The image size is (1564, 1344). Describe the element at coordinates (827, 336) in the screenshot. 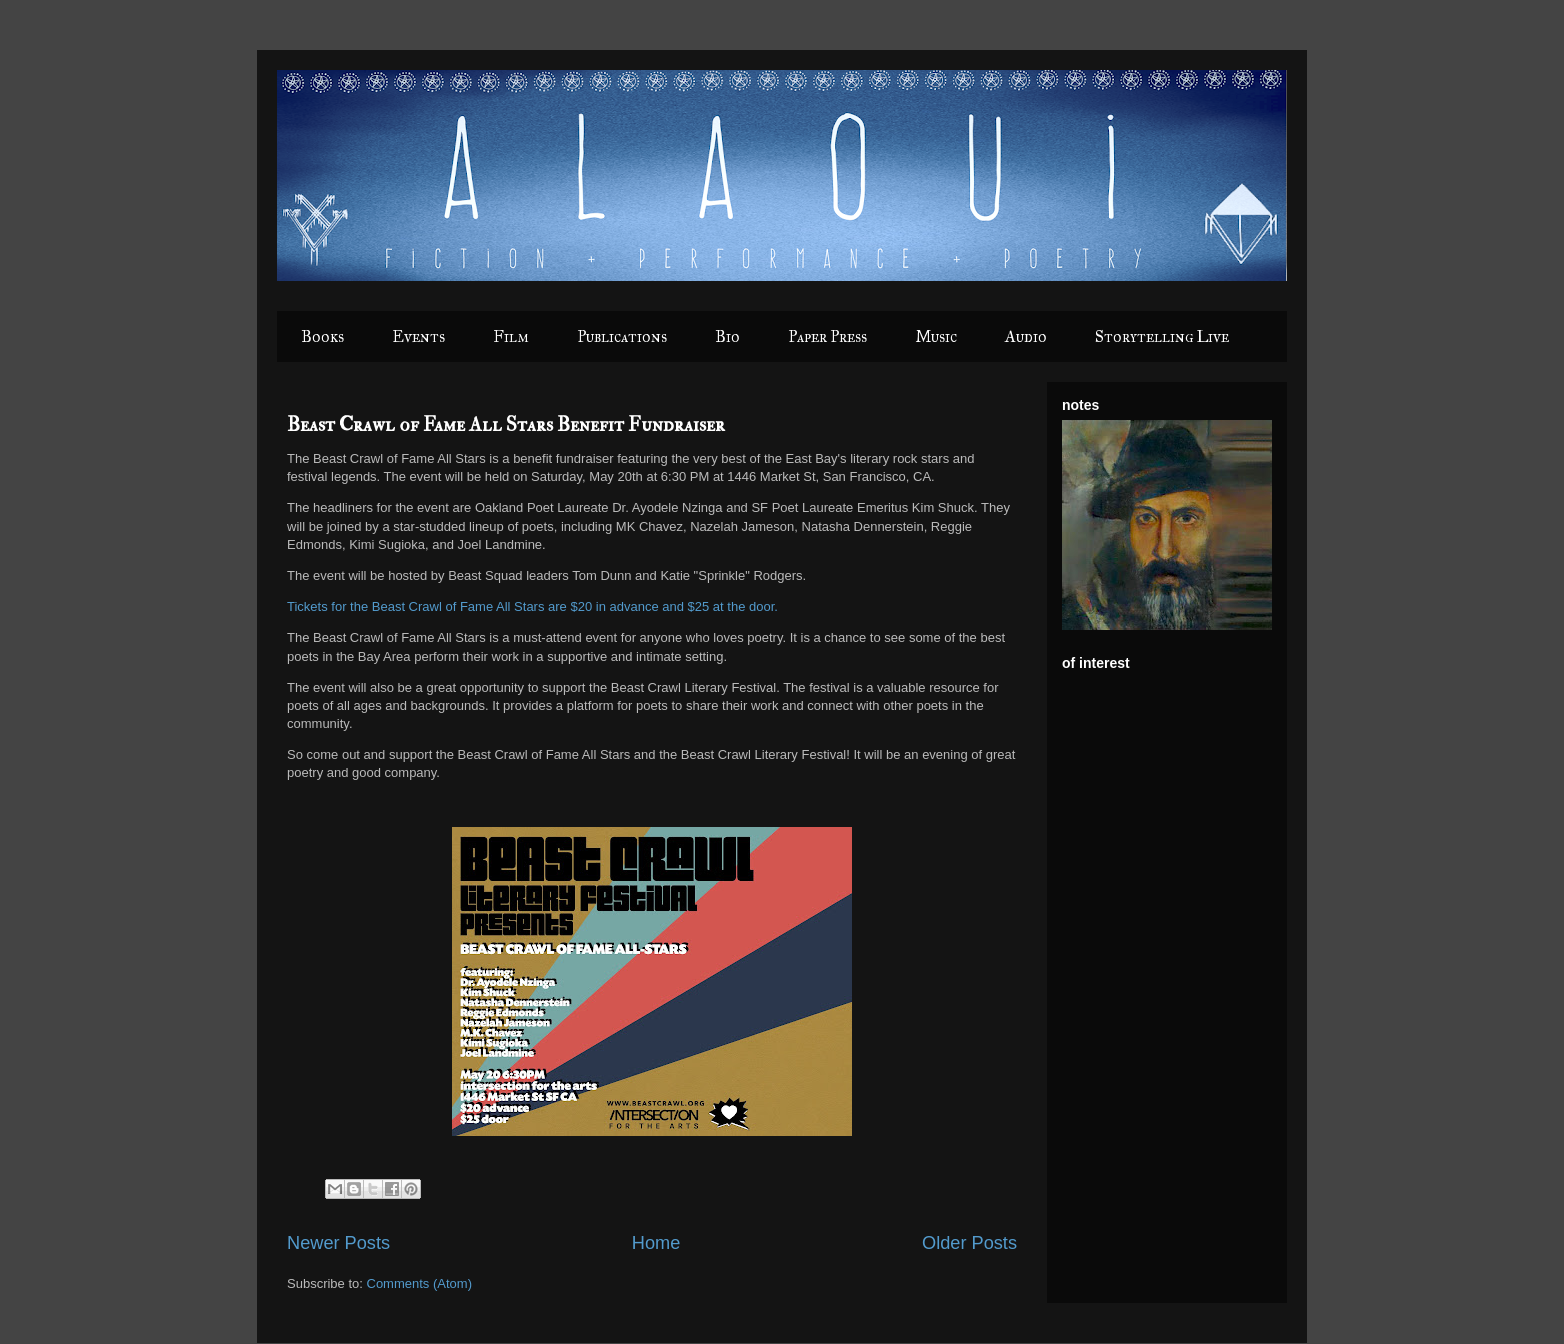

I see `Paper Press` at that location.